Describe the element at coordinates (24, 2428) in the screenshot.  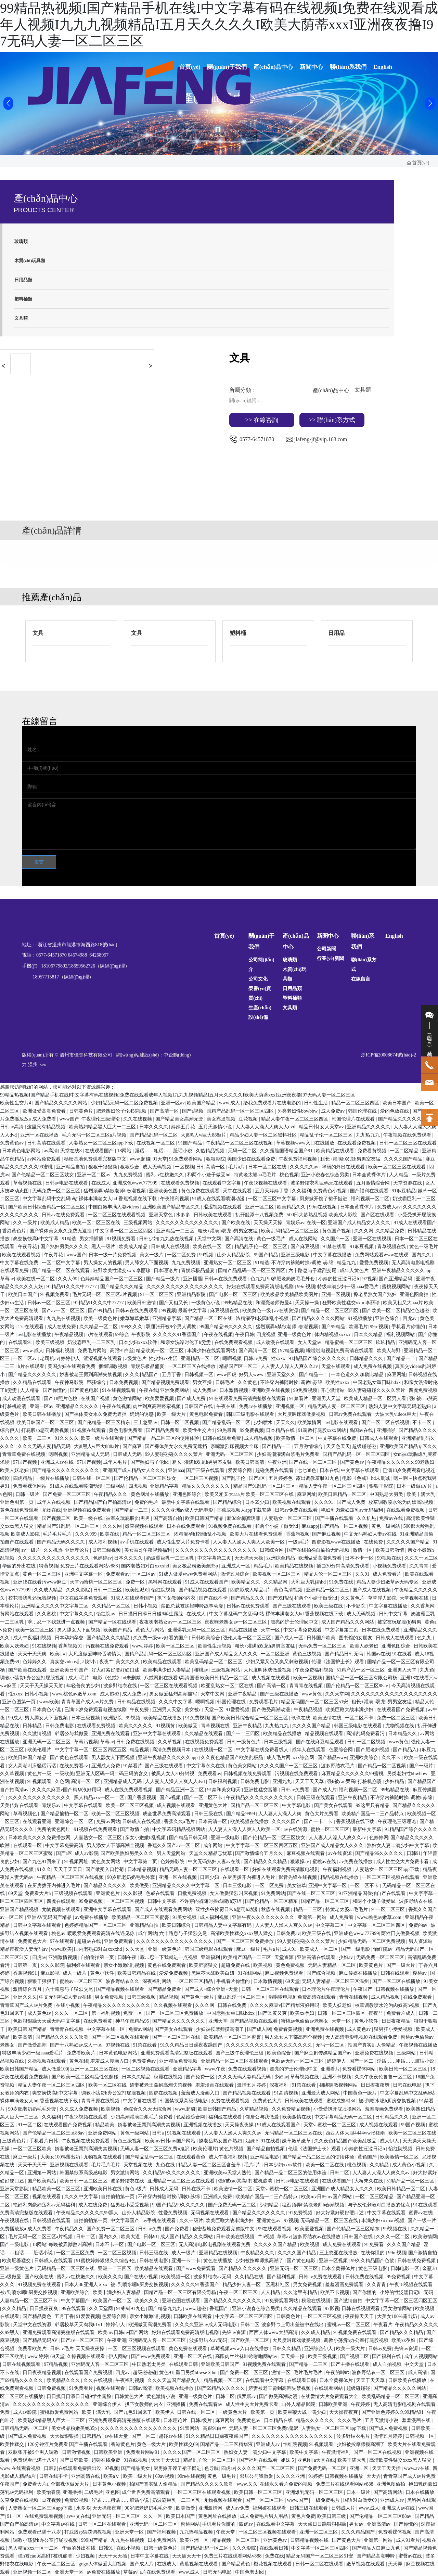
I see `日韩精品无码一区二区` at that location.